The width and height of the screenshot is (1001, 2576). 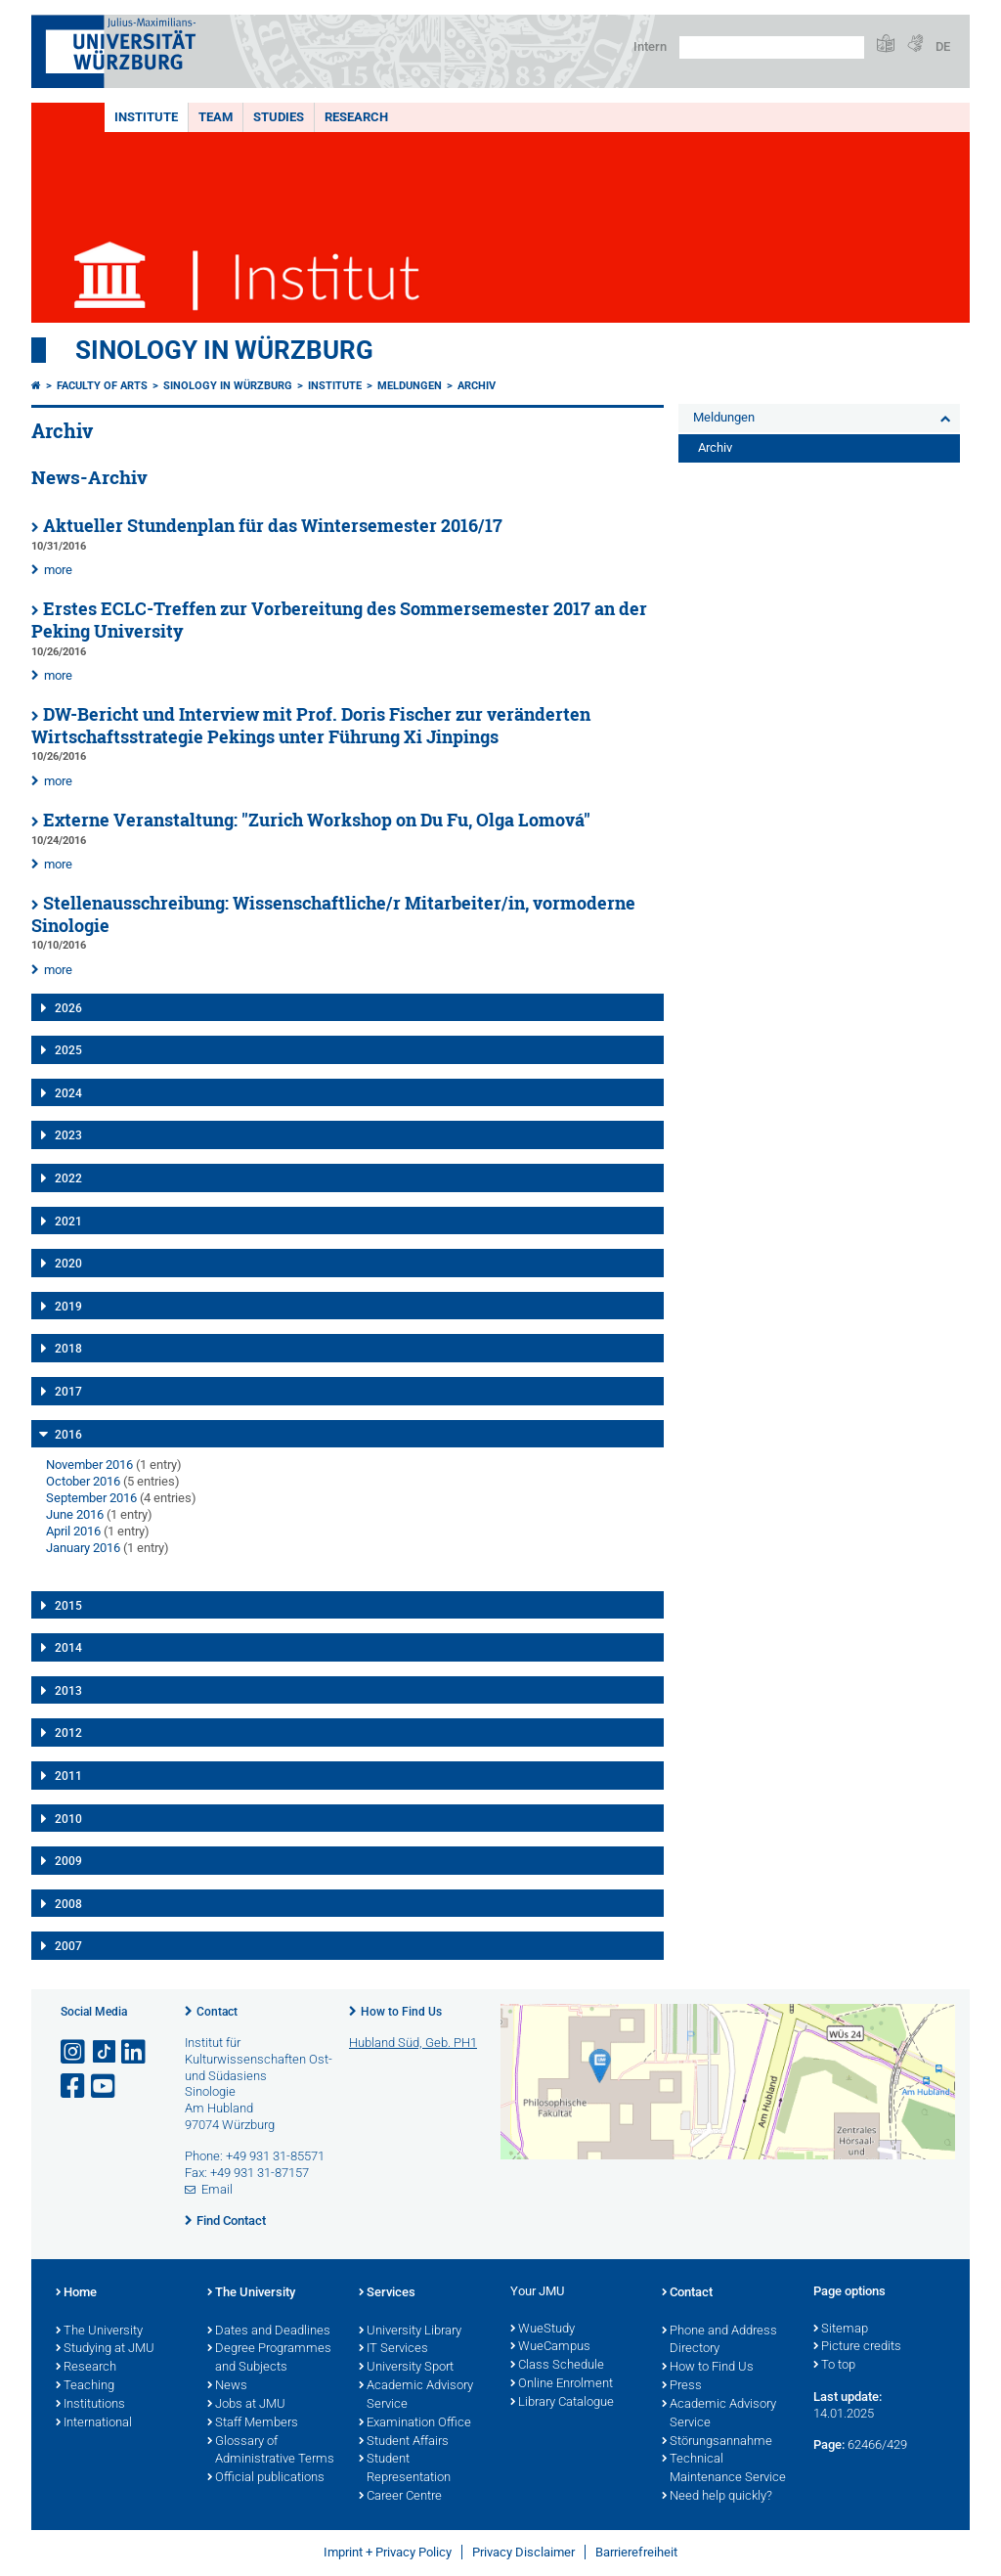 What do you see at coordinates (406, 2367) in the screenshot?
I see `University Sport` at bounding box center [406, 2367].